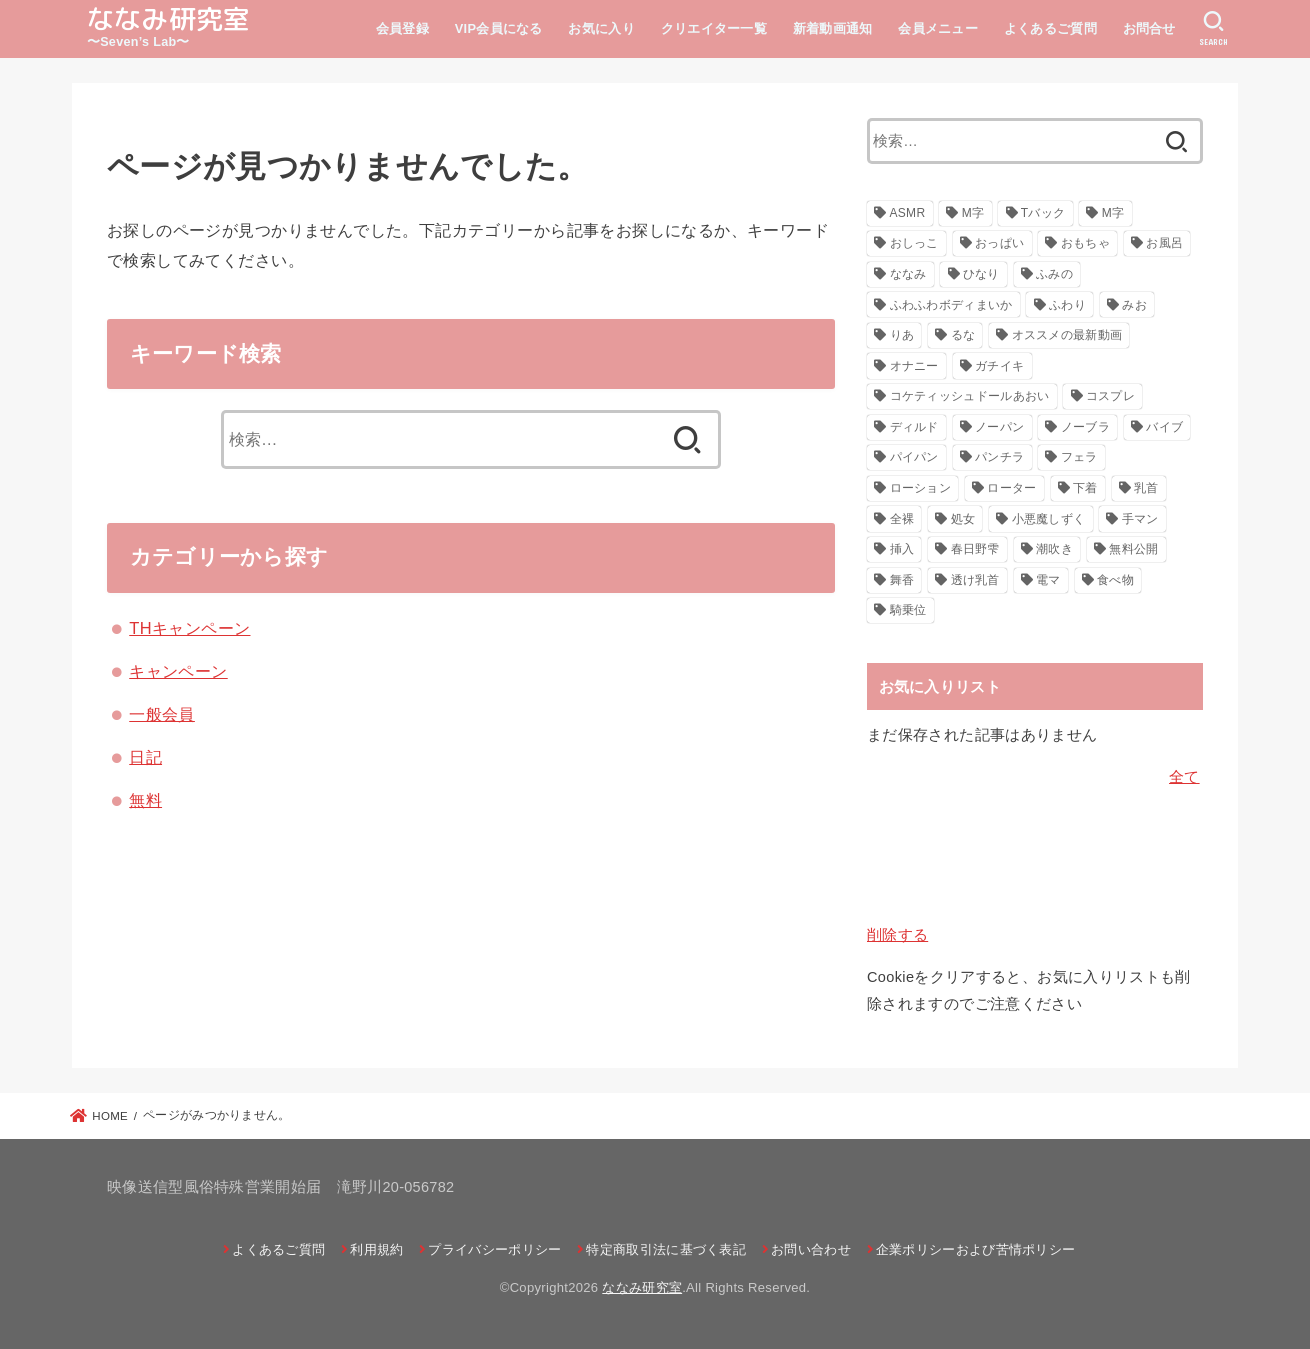 This screenshot has width=1310, height=1349. What do you see at coordinates (951, 305) in the screenshot?
I see `ふわふわボディまいか [ふわふわボディまいか (42個の項目)]` at bounding box center [951, 305].